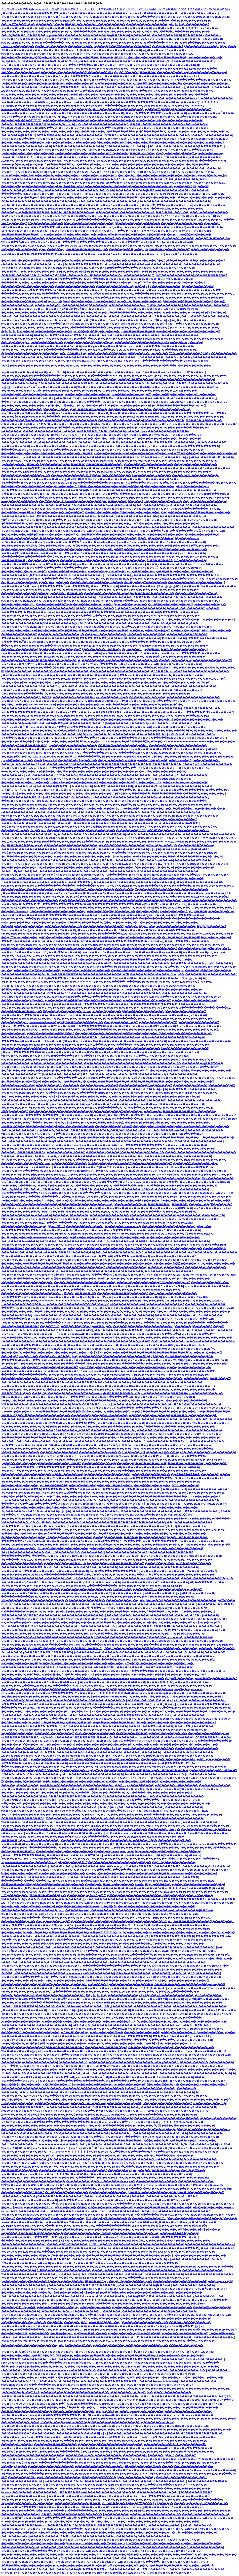 The width and height of the screenshot is (239, 2576). I want to click on �������һ��������Ƶ, so click(153, 1670).